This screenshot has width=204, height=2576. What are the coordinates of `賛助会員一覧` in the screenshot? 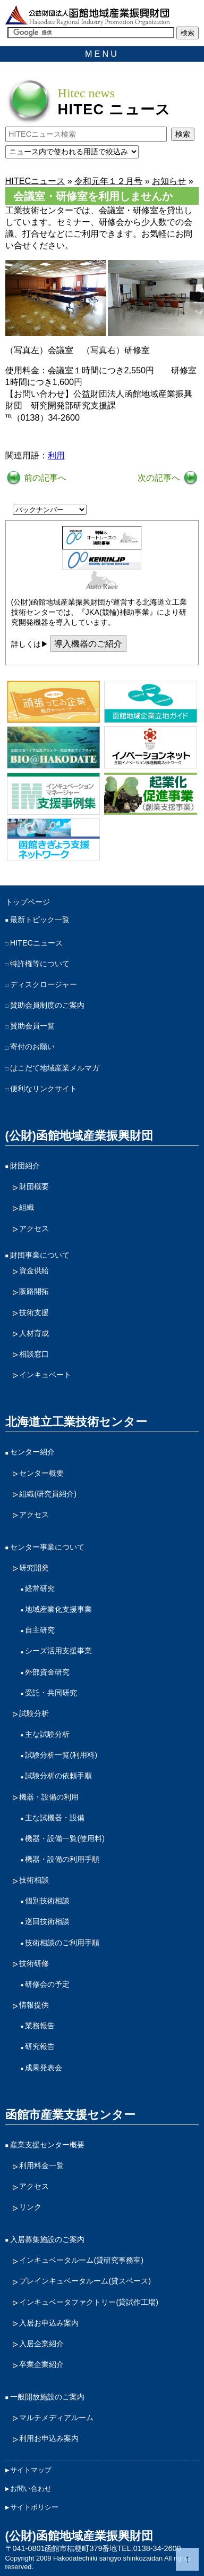 It's located at (32, 1026).